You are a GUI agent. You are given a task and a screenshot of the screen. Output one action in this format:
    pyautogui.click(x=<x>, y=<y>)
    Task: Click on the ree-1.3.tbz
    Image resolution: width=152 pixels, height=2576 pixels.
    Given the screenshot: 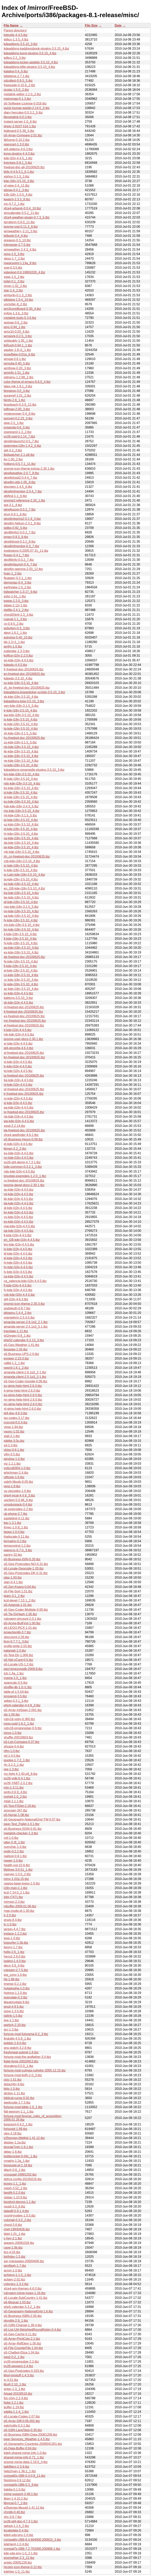 What is the action you would take?
    pyautogui.click(x=11, y=1769)
    